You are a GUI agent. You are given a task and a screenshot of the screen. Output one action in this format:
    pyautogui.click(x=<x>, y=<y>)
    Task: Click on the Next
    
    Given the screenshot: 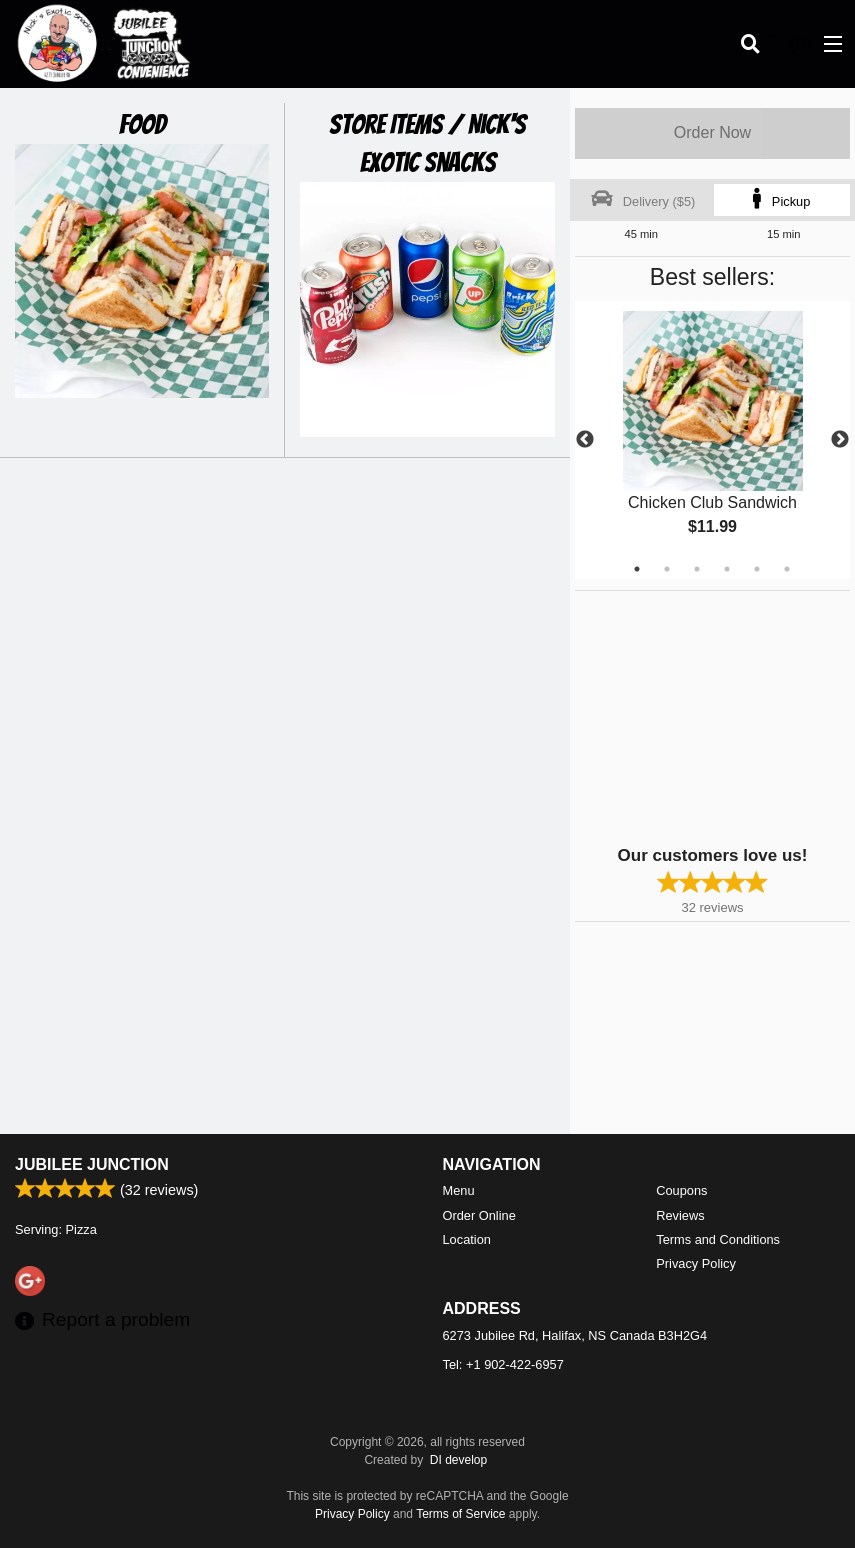 What is the action you would take?
    pyautogui.click(x=840, y=440)
    